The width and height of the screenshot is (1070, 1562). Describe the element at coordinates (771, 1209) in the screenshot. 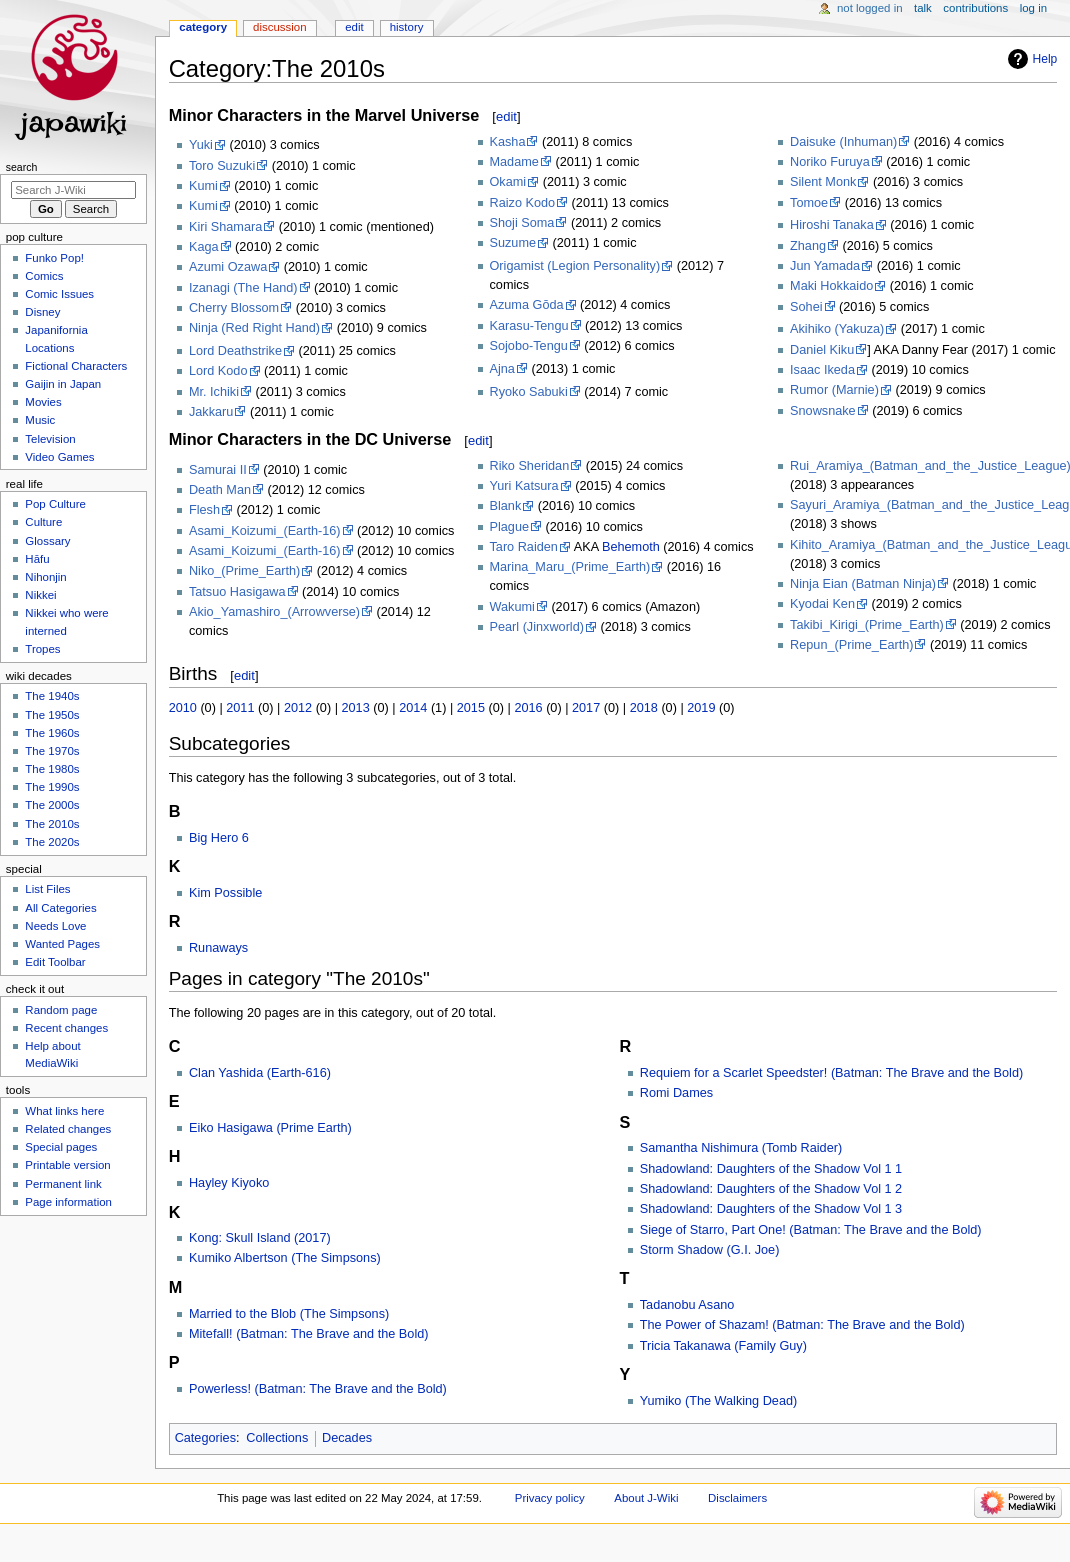

I see `Shadowland: Daughters of the Shadow Vol 1 3` at that location.